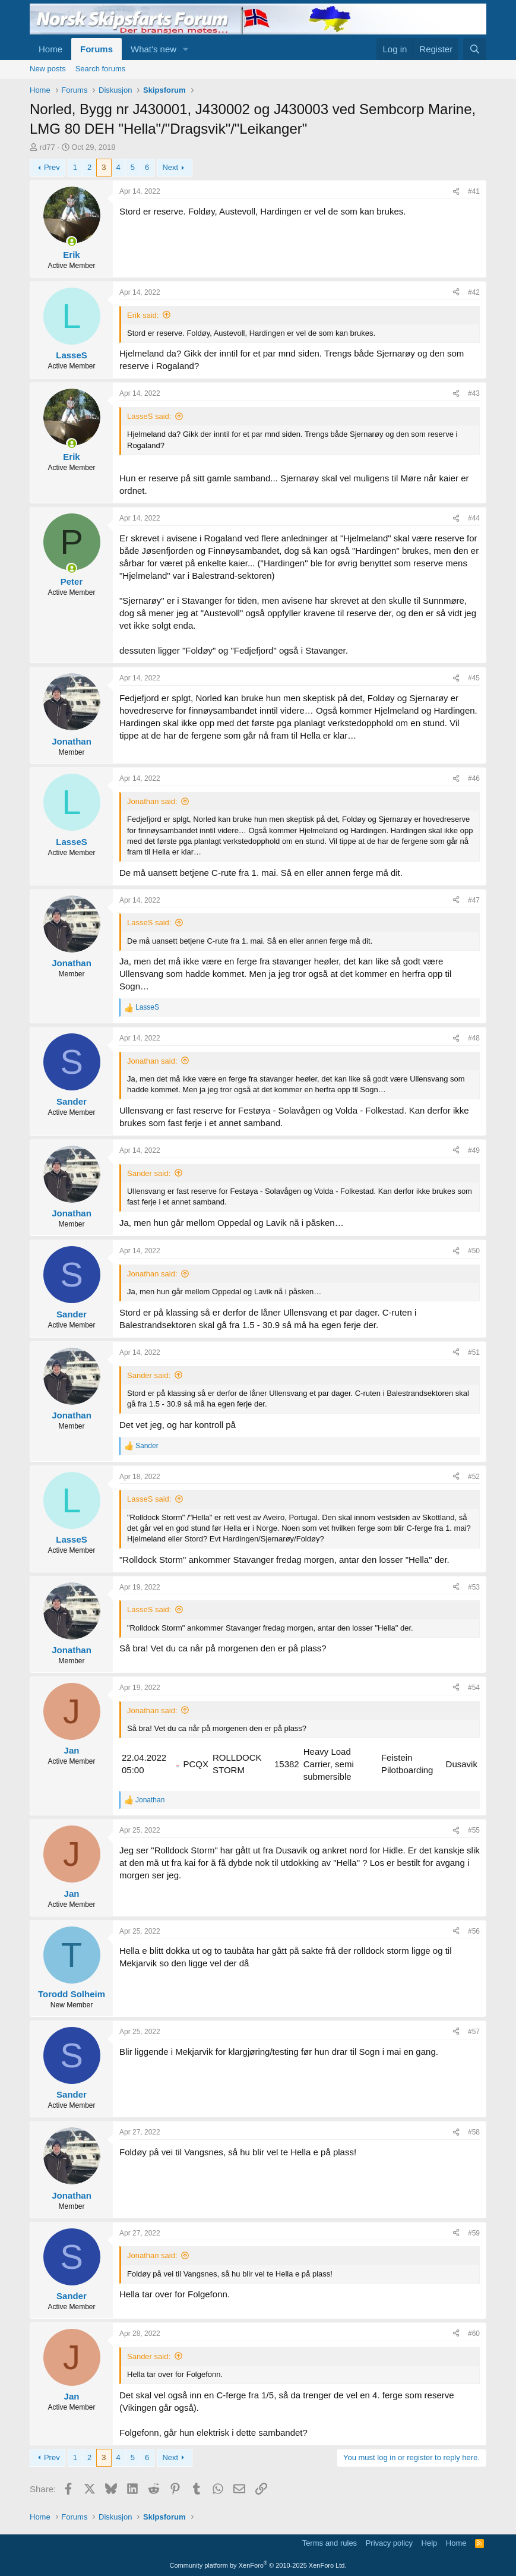 This screenshot has width=516, height=2576. What do you see at coordinates (152, 801) in the screenshot?
I see `Jonathan said:` at bounding box center [152, 801].